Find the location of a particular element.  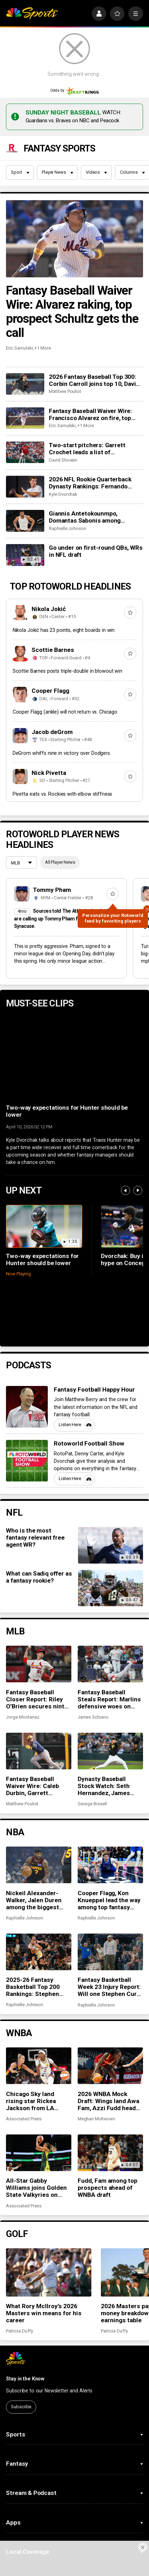

Listen Here is located at coordinates (76, 1377).